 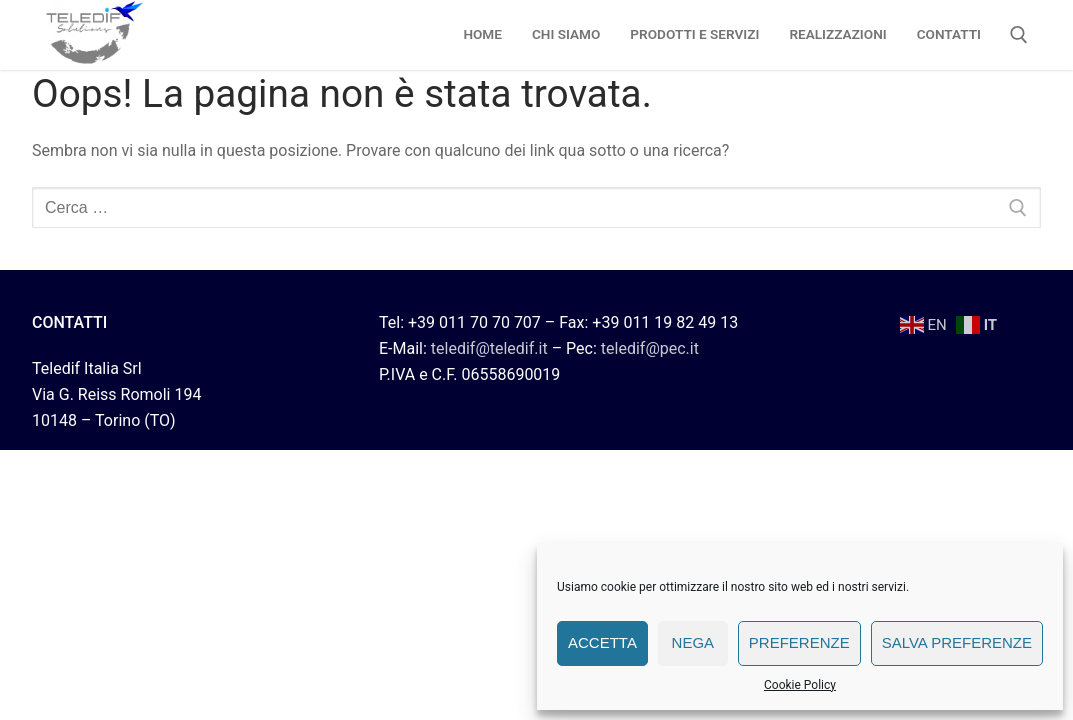 I want to click on Salva preferenze, so click(x=957, y=642).